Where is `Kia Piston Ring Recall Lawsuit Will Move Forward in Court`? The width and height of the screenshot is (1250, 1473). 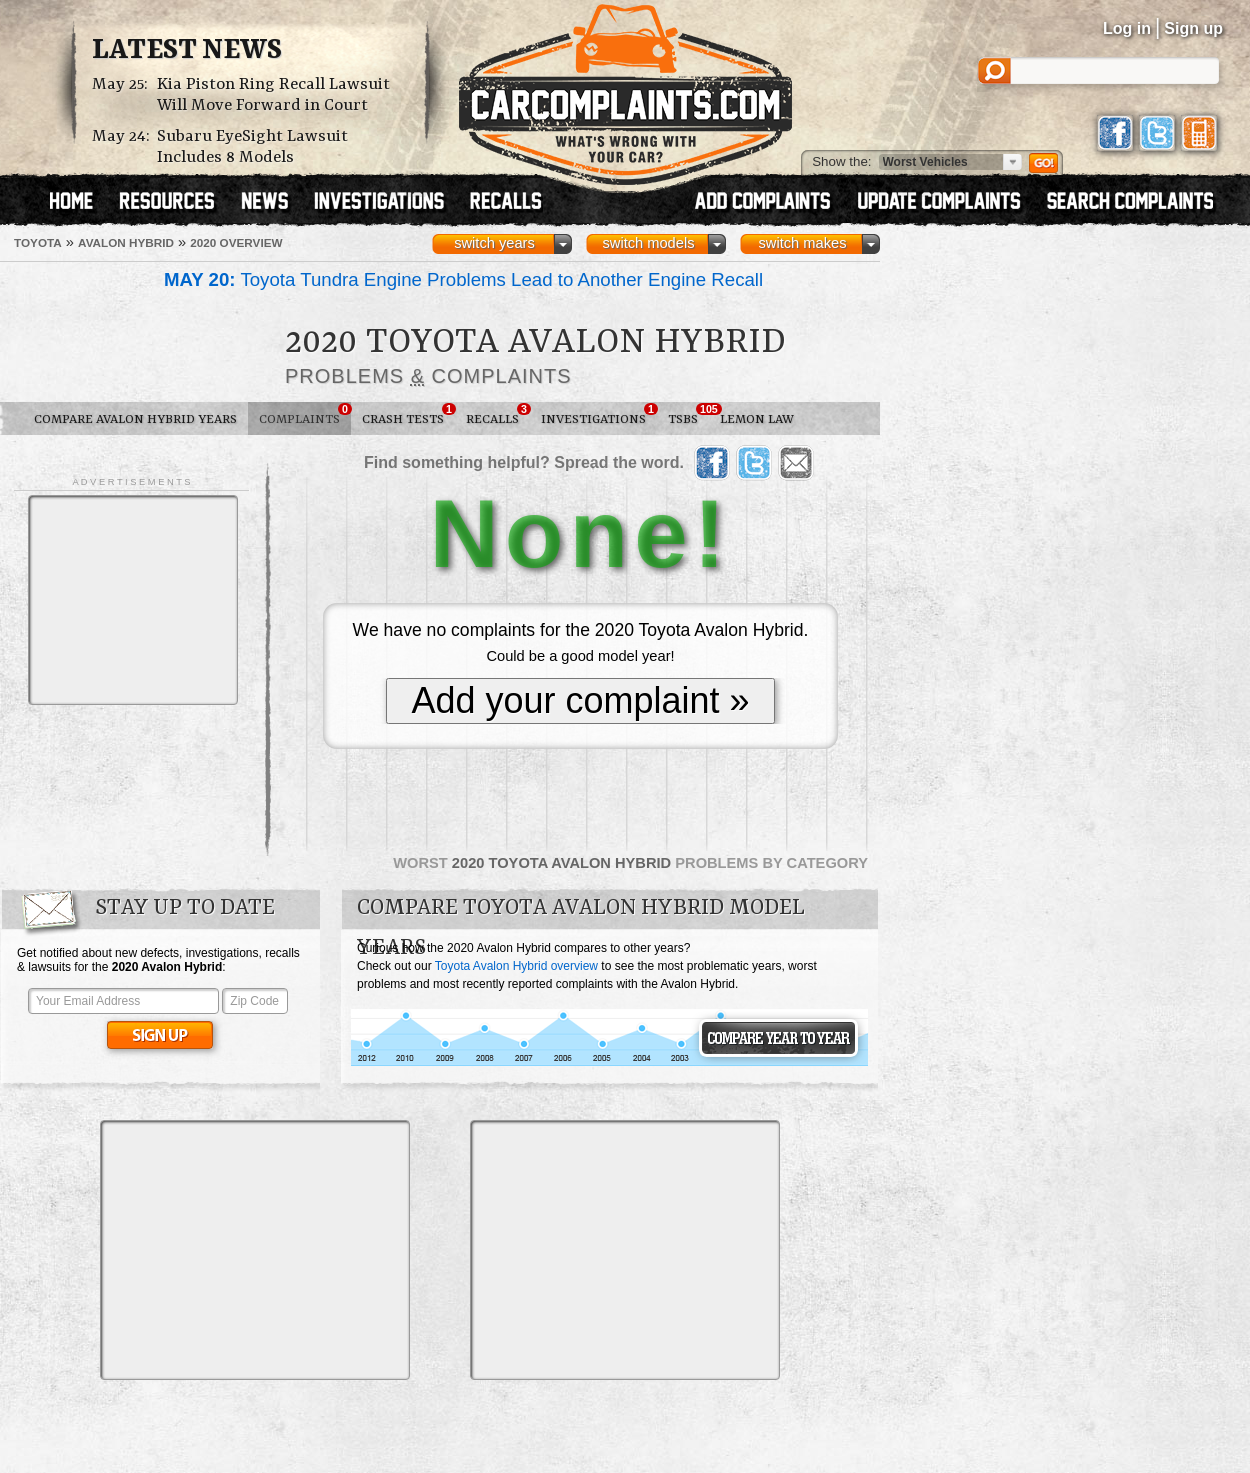 Kia Piston Ring Recall Lawsuit Will Move Forward in Court is located at coordinates (273, 95).